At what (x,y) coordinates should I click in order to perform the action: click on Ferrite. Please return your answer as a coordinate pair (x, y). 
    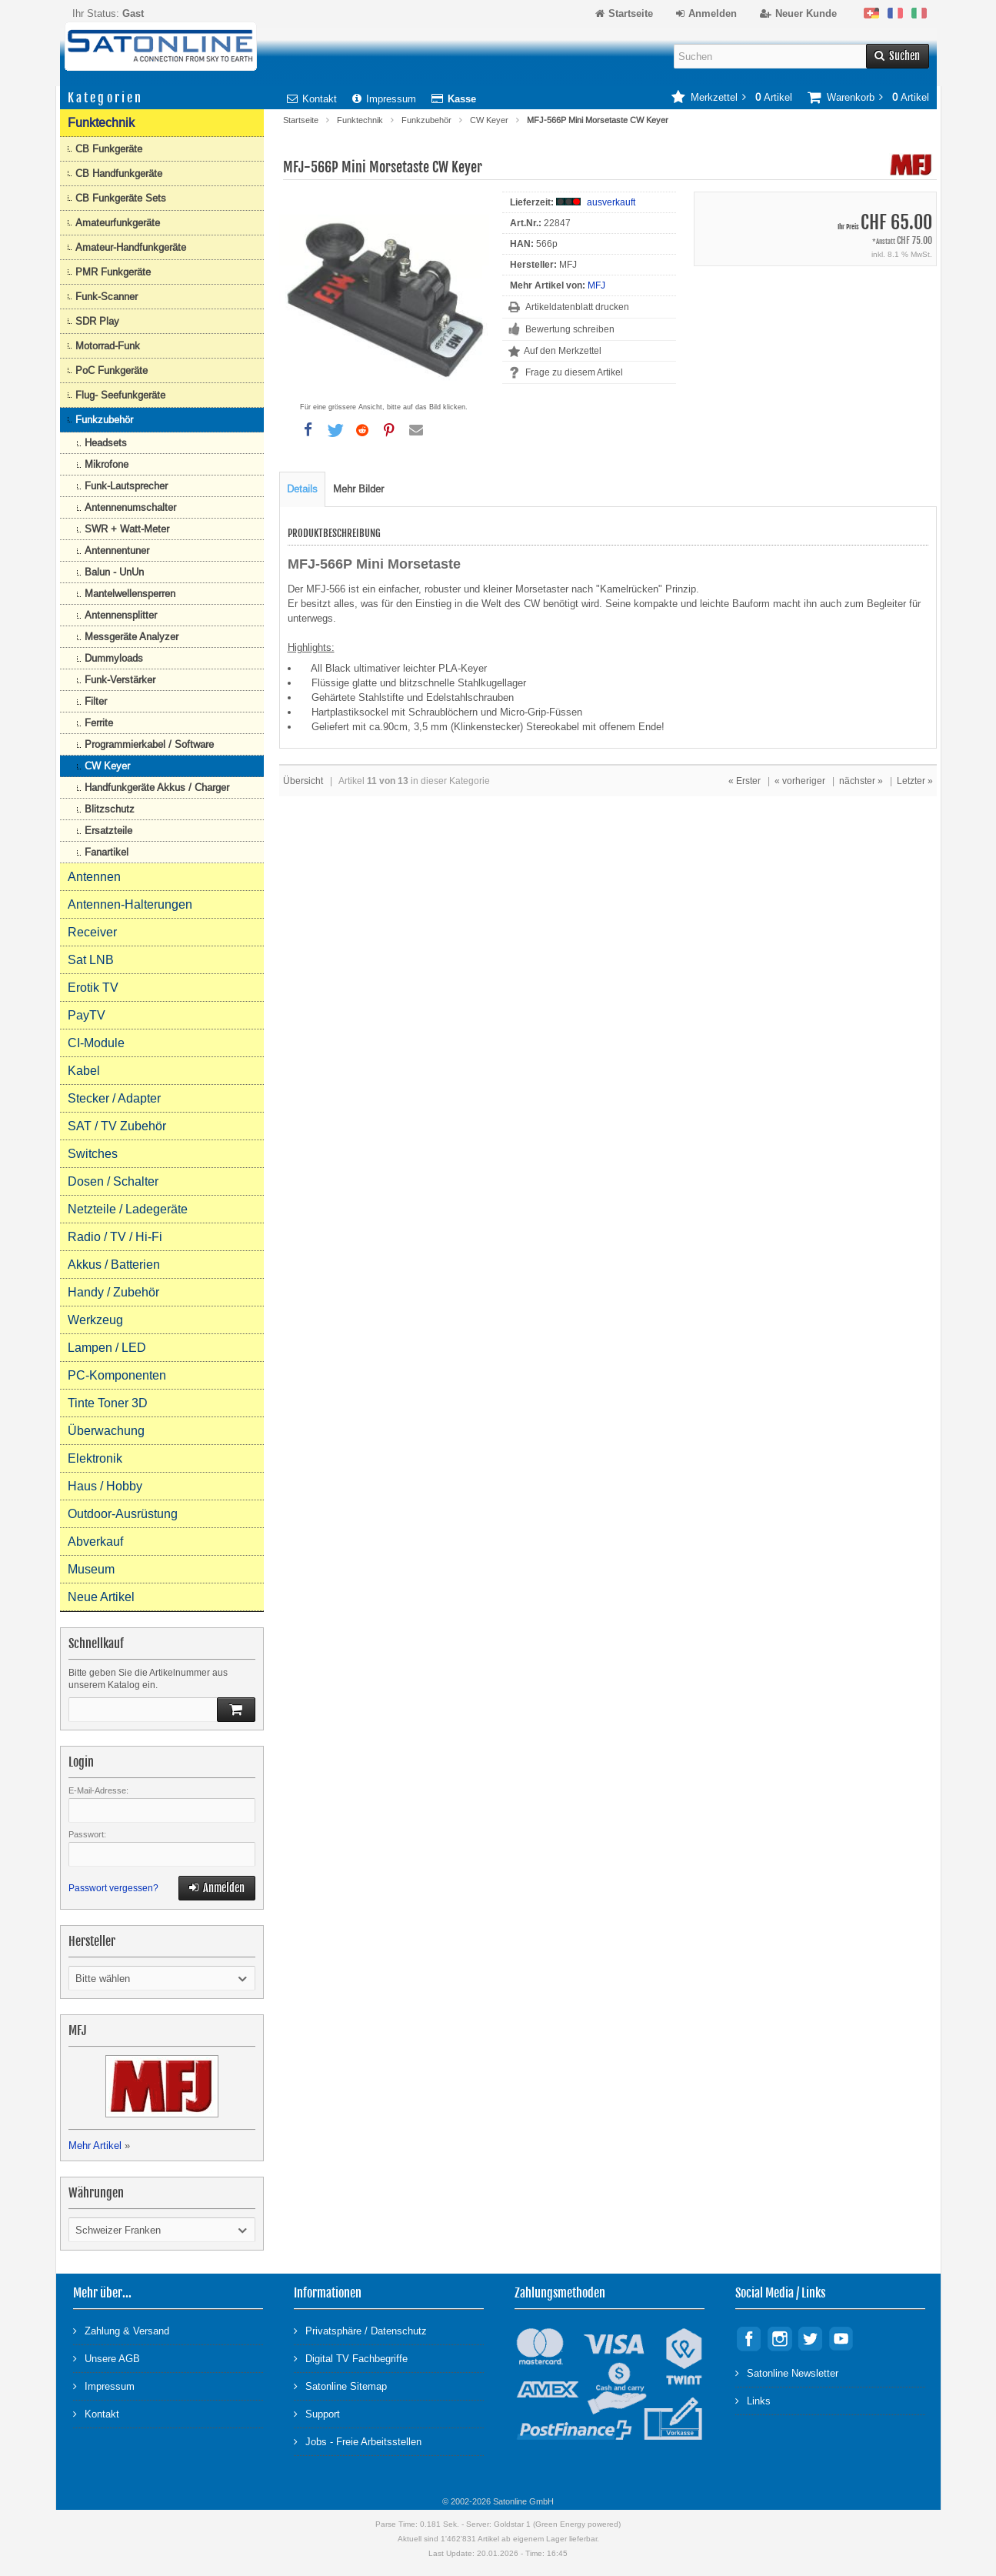
    Looking at the image, I should click on (99, 723).